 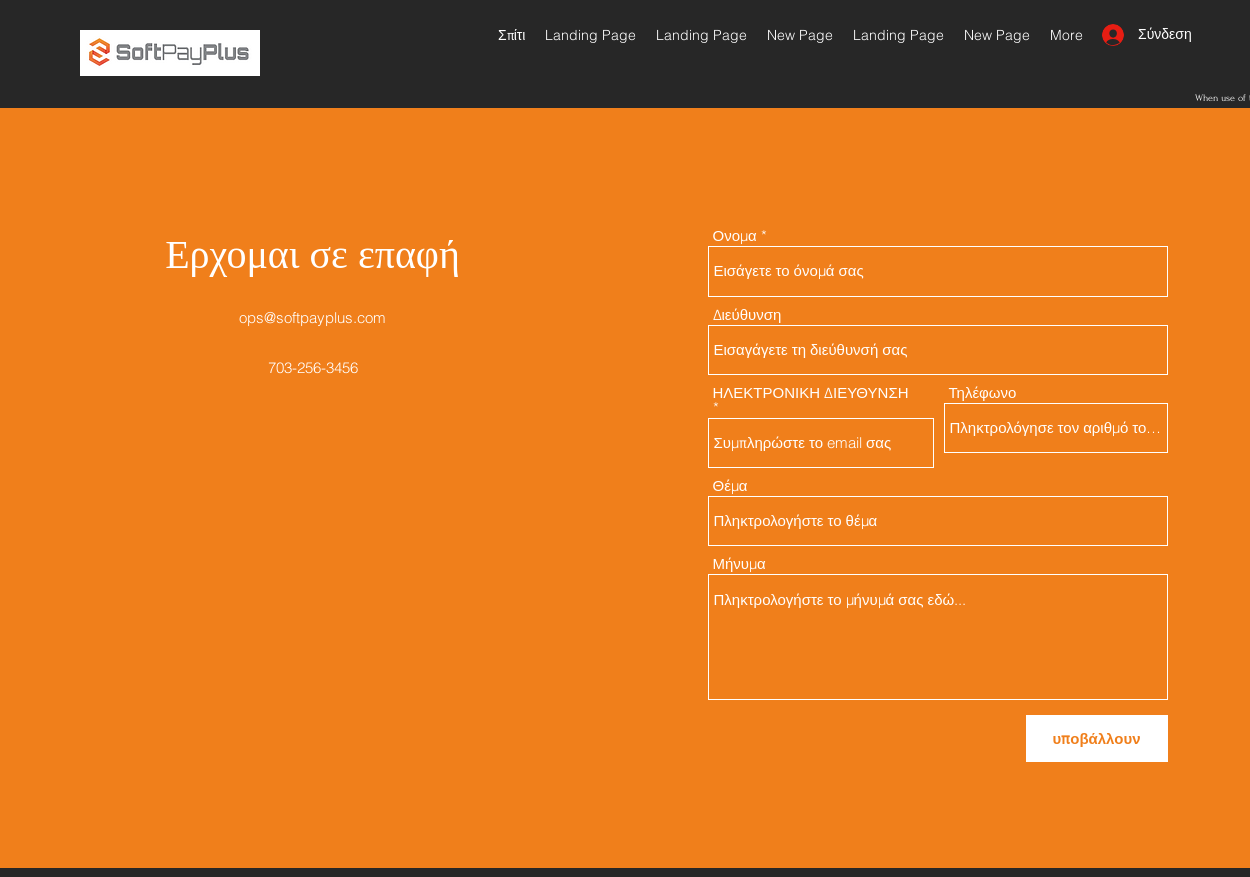 What do you see at coordinates (312, 317) in the screenshot?
I see `ops@softpayplus.com` at bounding box center [312, 317].